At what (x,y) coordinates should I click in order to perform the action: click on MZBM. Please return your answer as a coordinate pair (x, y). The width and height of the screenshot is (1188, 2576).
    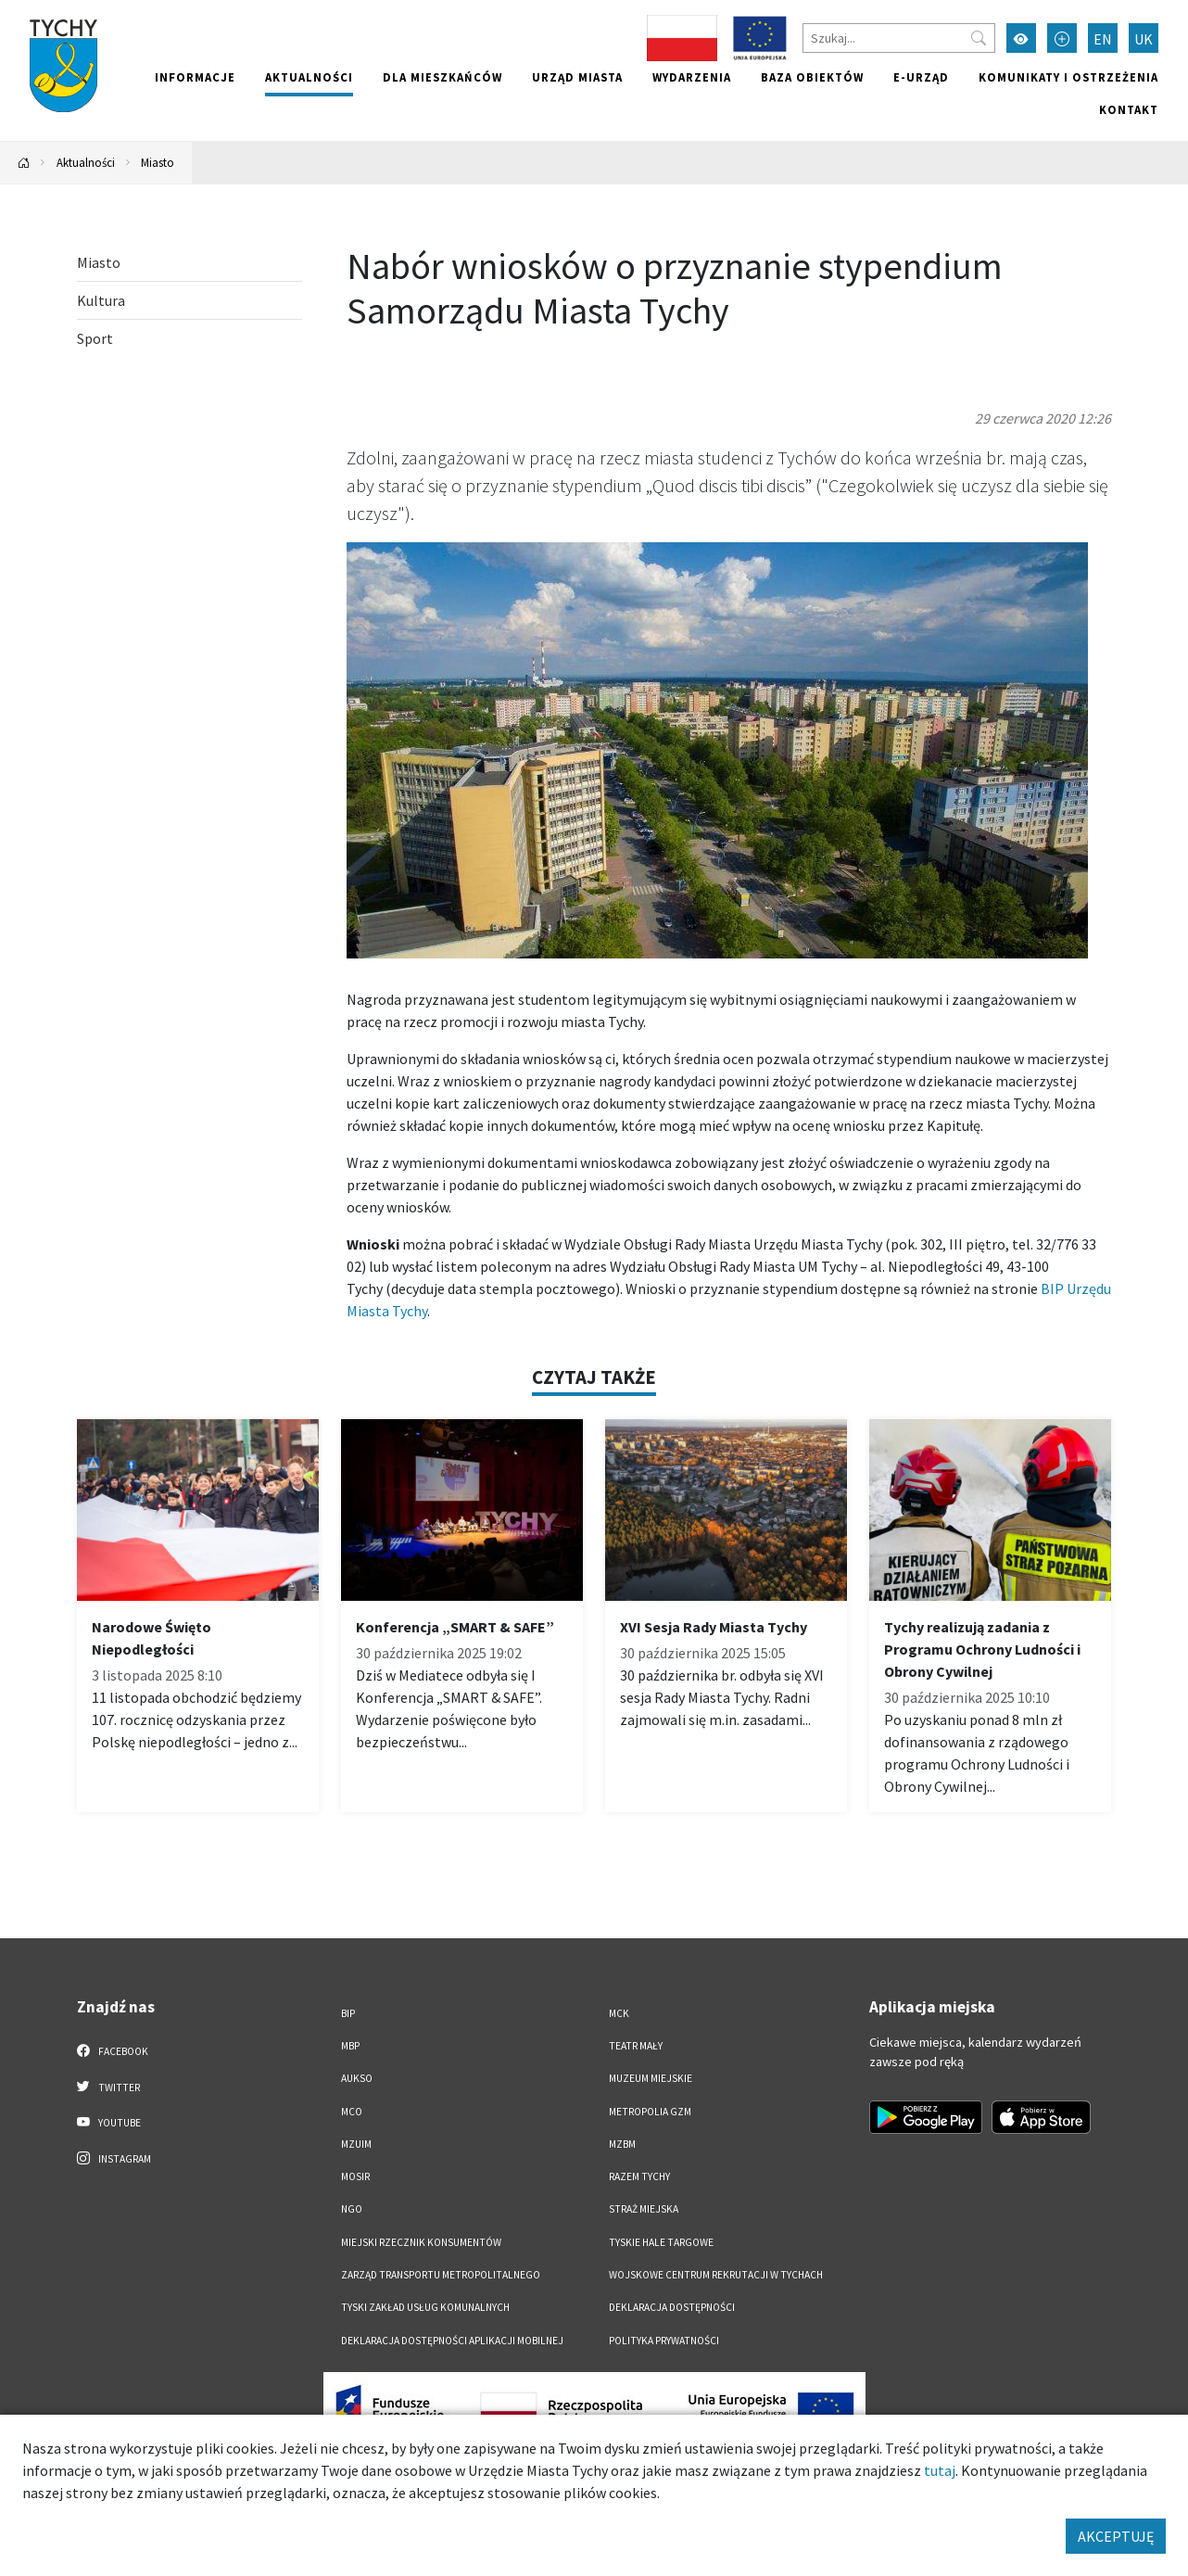
    Looking at the image, I should click on (622, 2144).